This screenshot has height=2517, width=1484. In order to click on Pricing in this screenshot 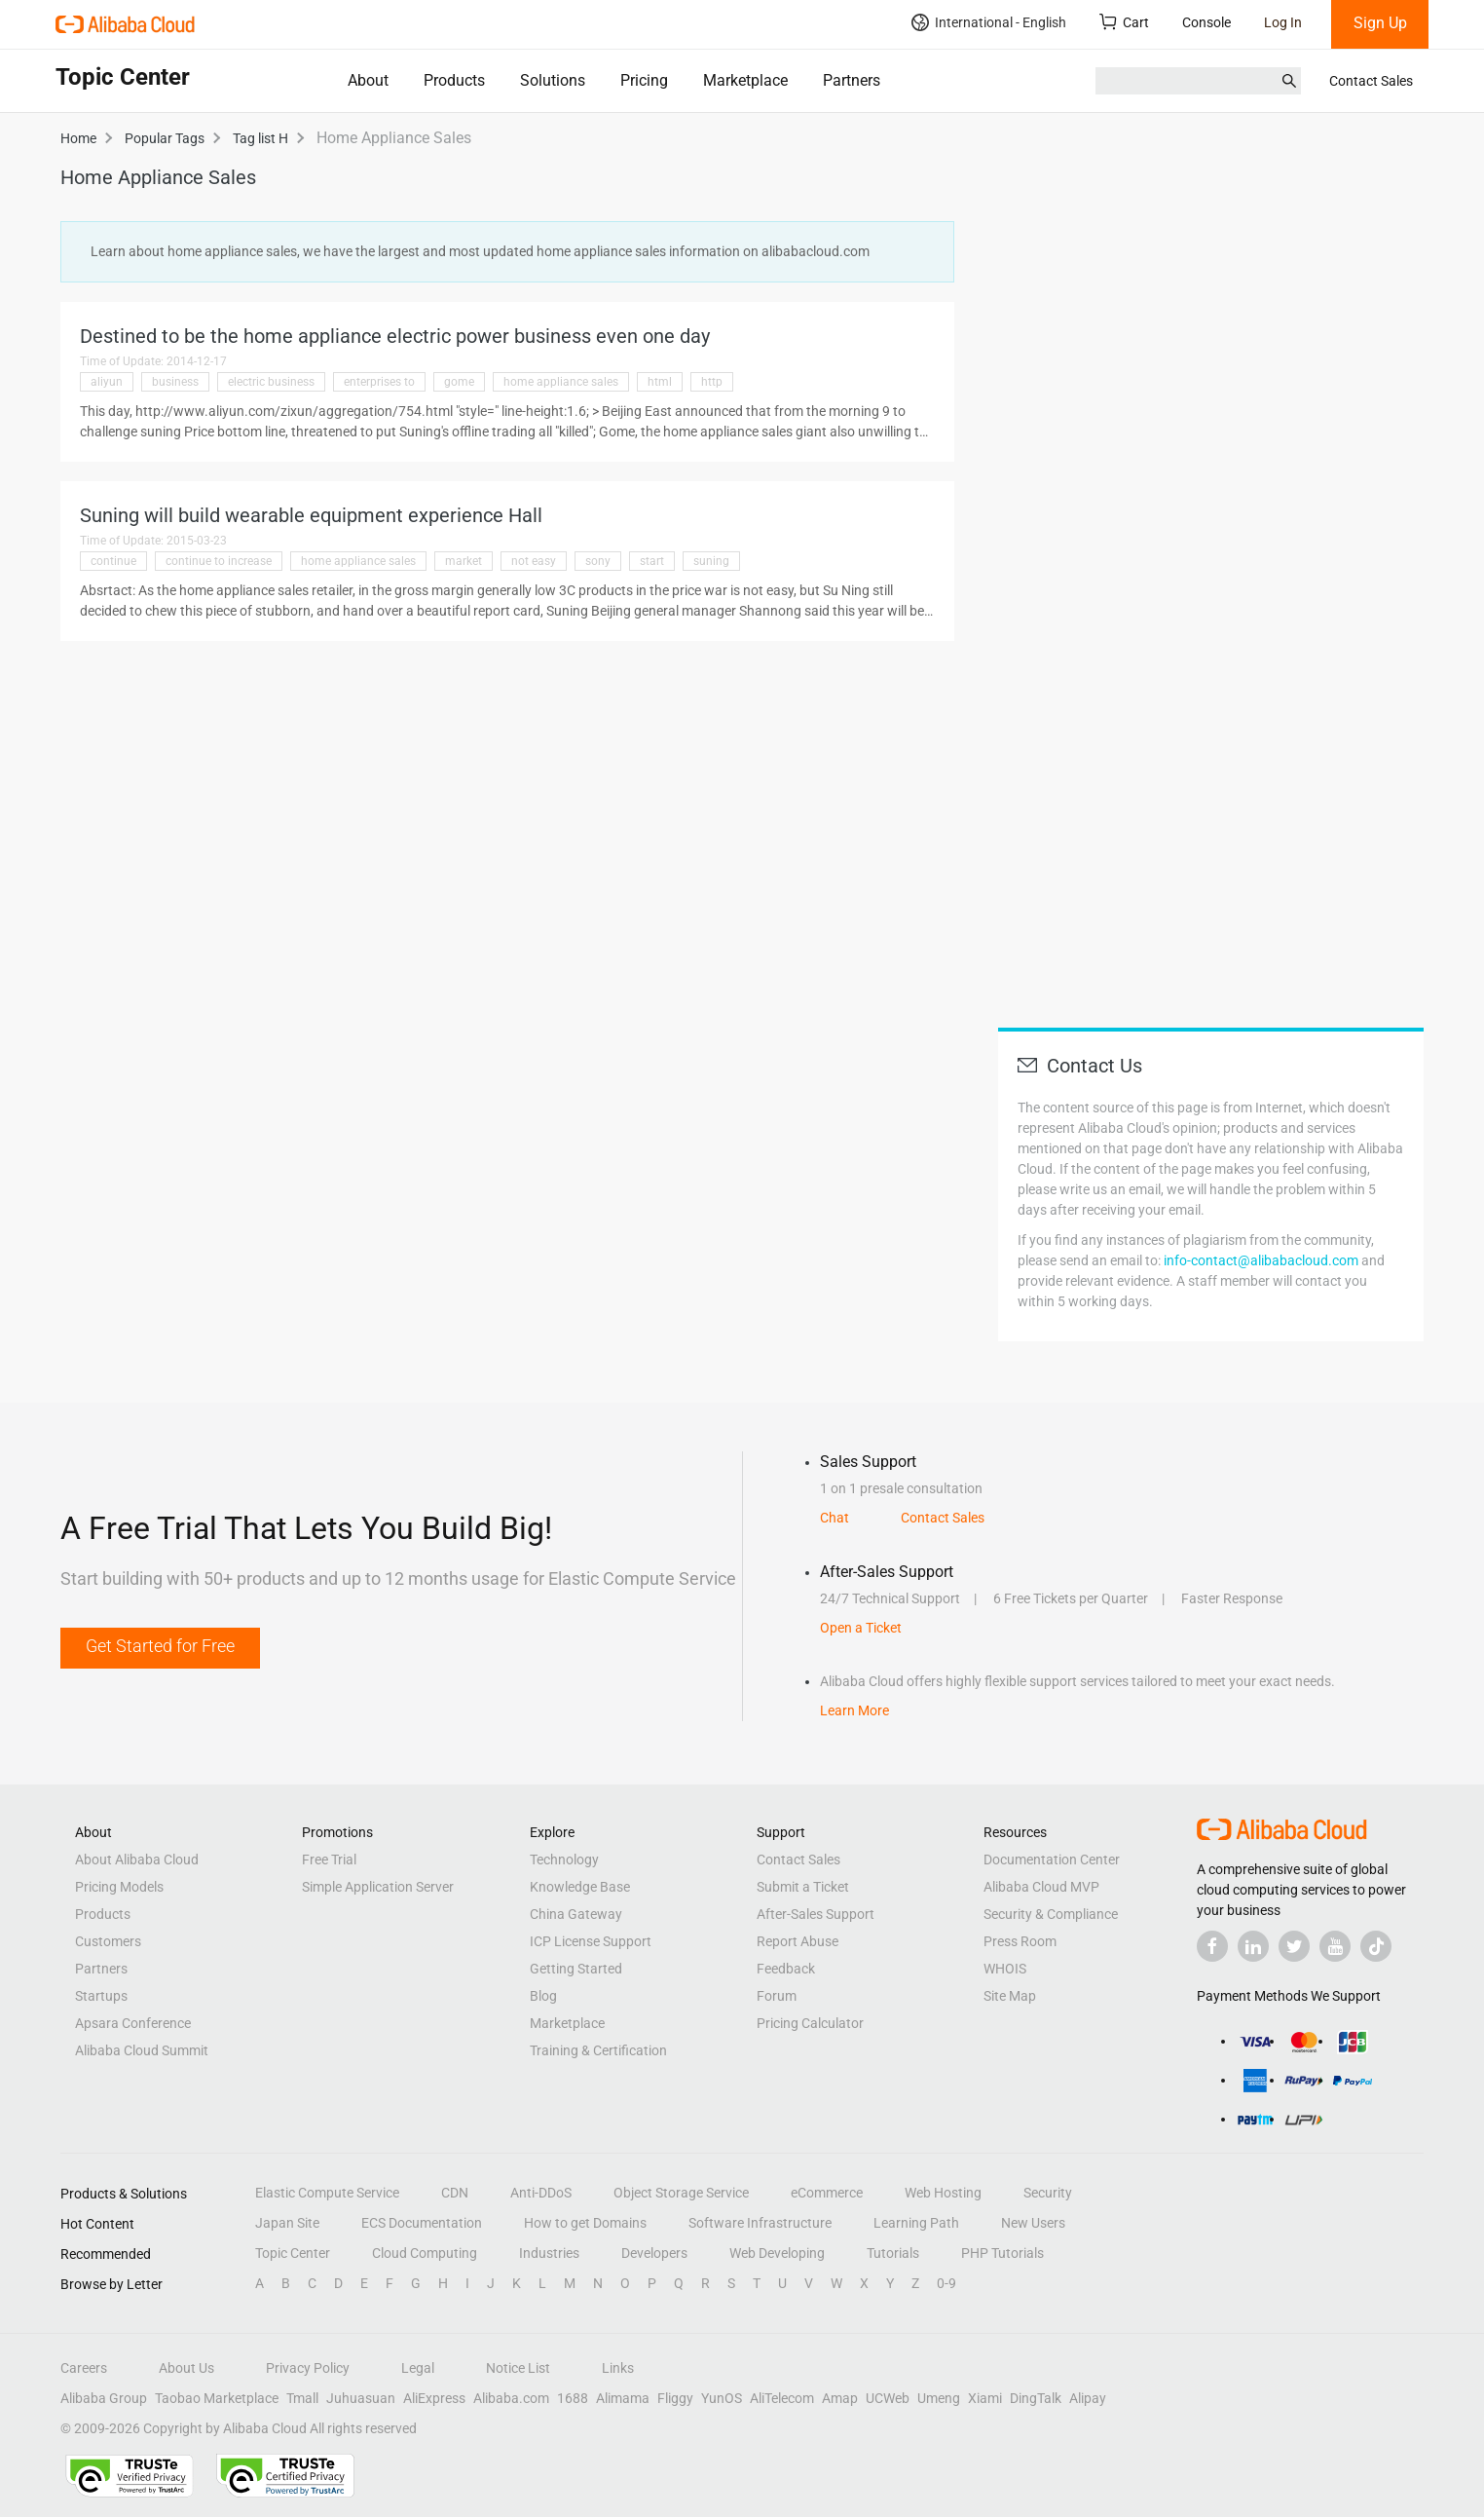, I will do `click(644, 80)`.